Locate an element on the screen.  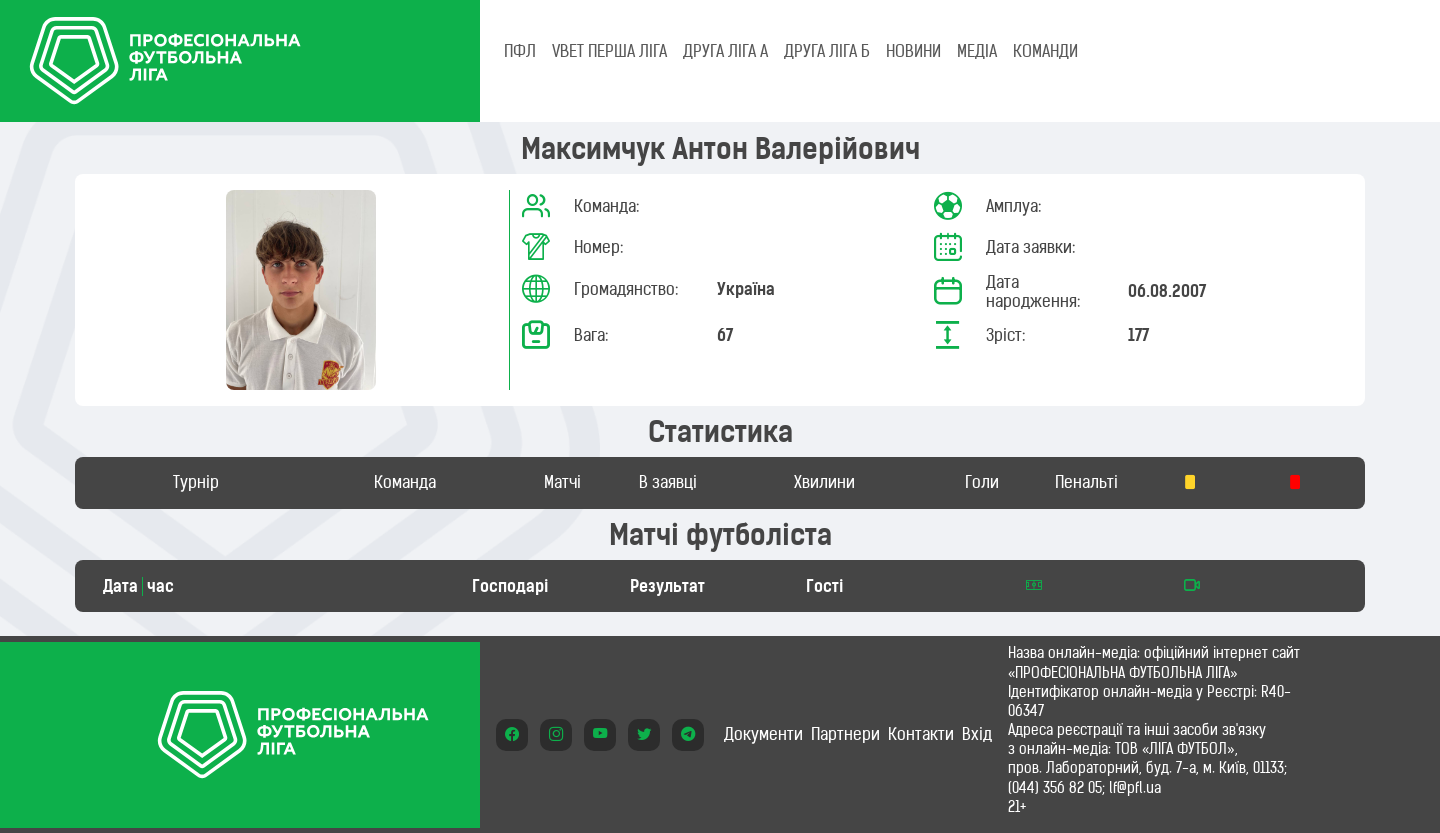
НОВИНИ is located at coordinates (913, 51).